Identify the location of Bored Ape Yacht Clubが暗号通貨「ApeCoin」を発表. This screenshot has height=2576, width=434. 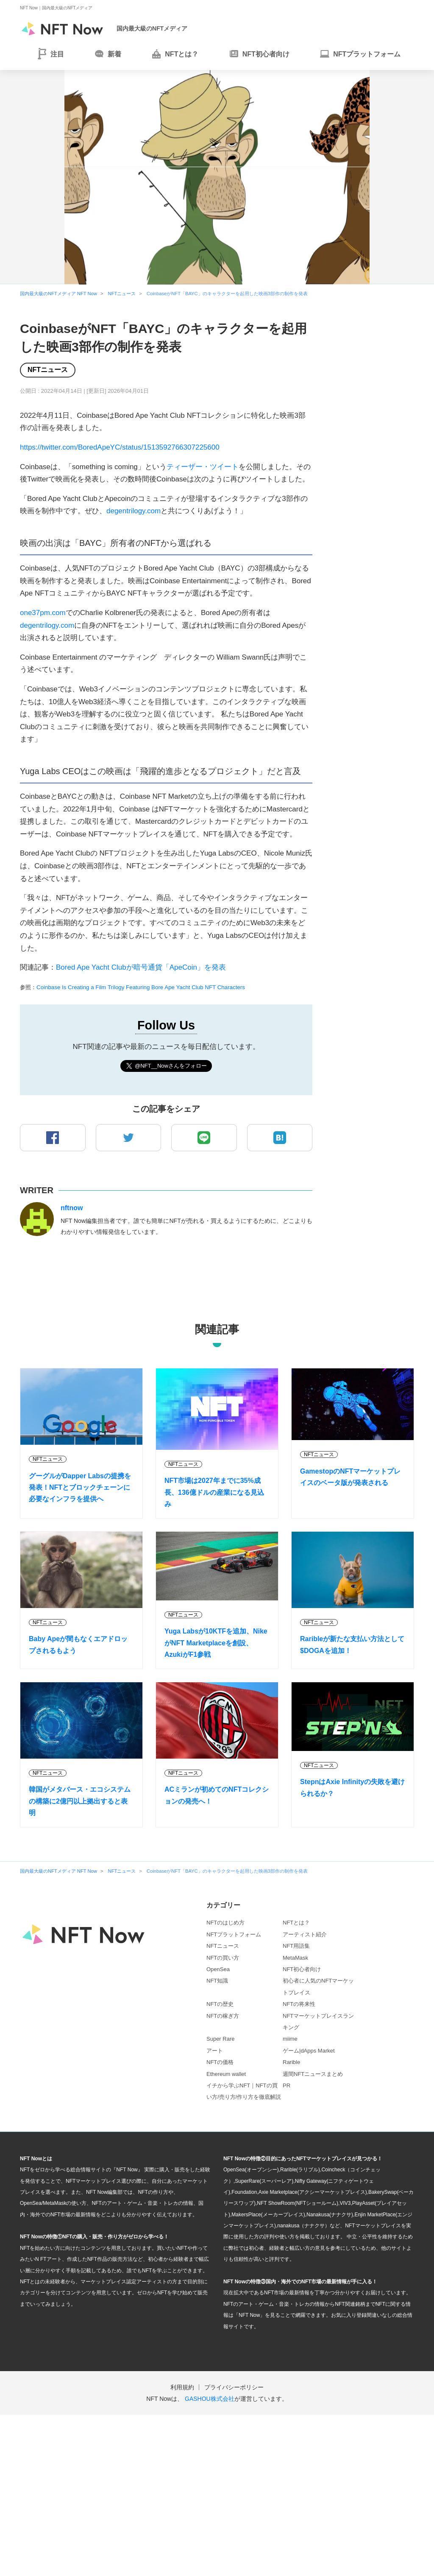
(141, 967).